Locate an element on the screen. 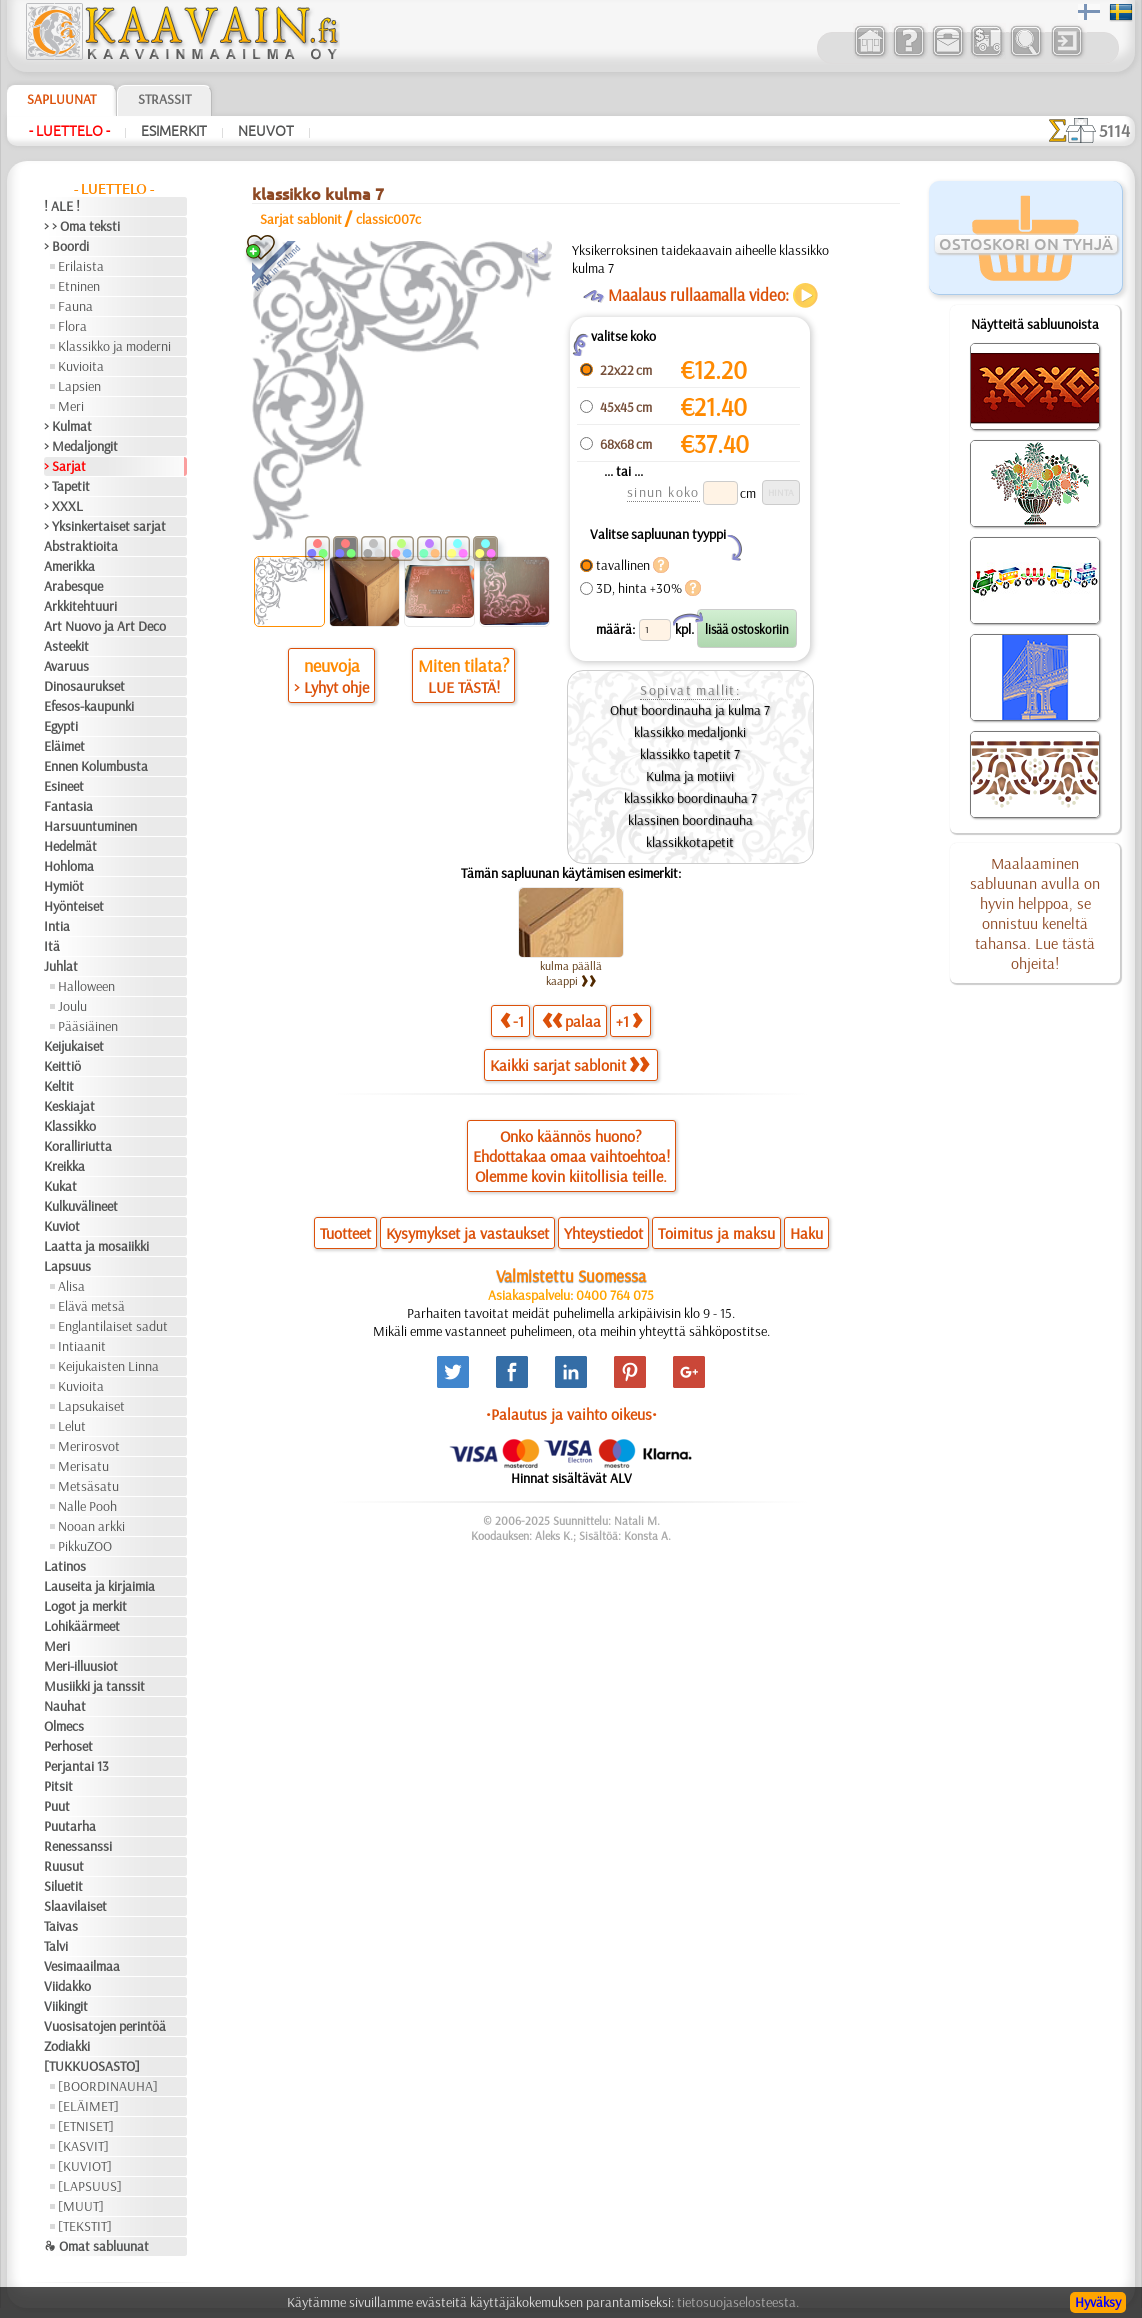 The width and height of the screenshot is (1142, 2318). Efesos-kaupunki is located at coordinates (89, 706).